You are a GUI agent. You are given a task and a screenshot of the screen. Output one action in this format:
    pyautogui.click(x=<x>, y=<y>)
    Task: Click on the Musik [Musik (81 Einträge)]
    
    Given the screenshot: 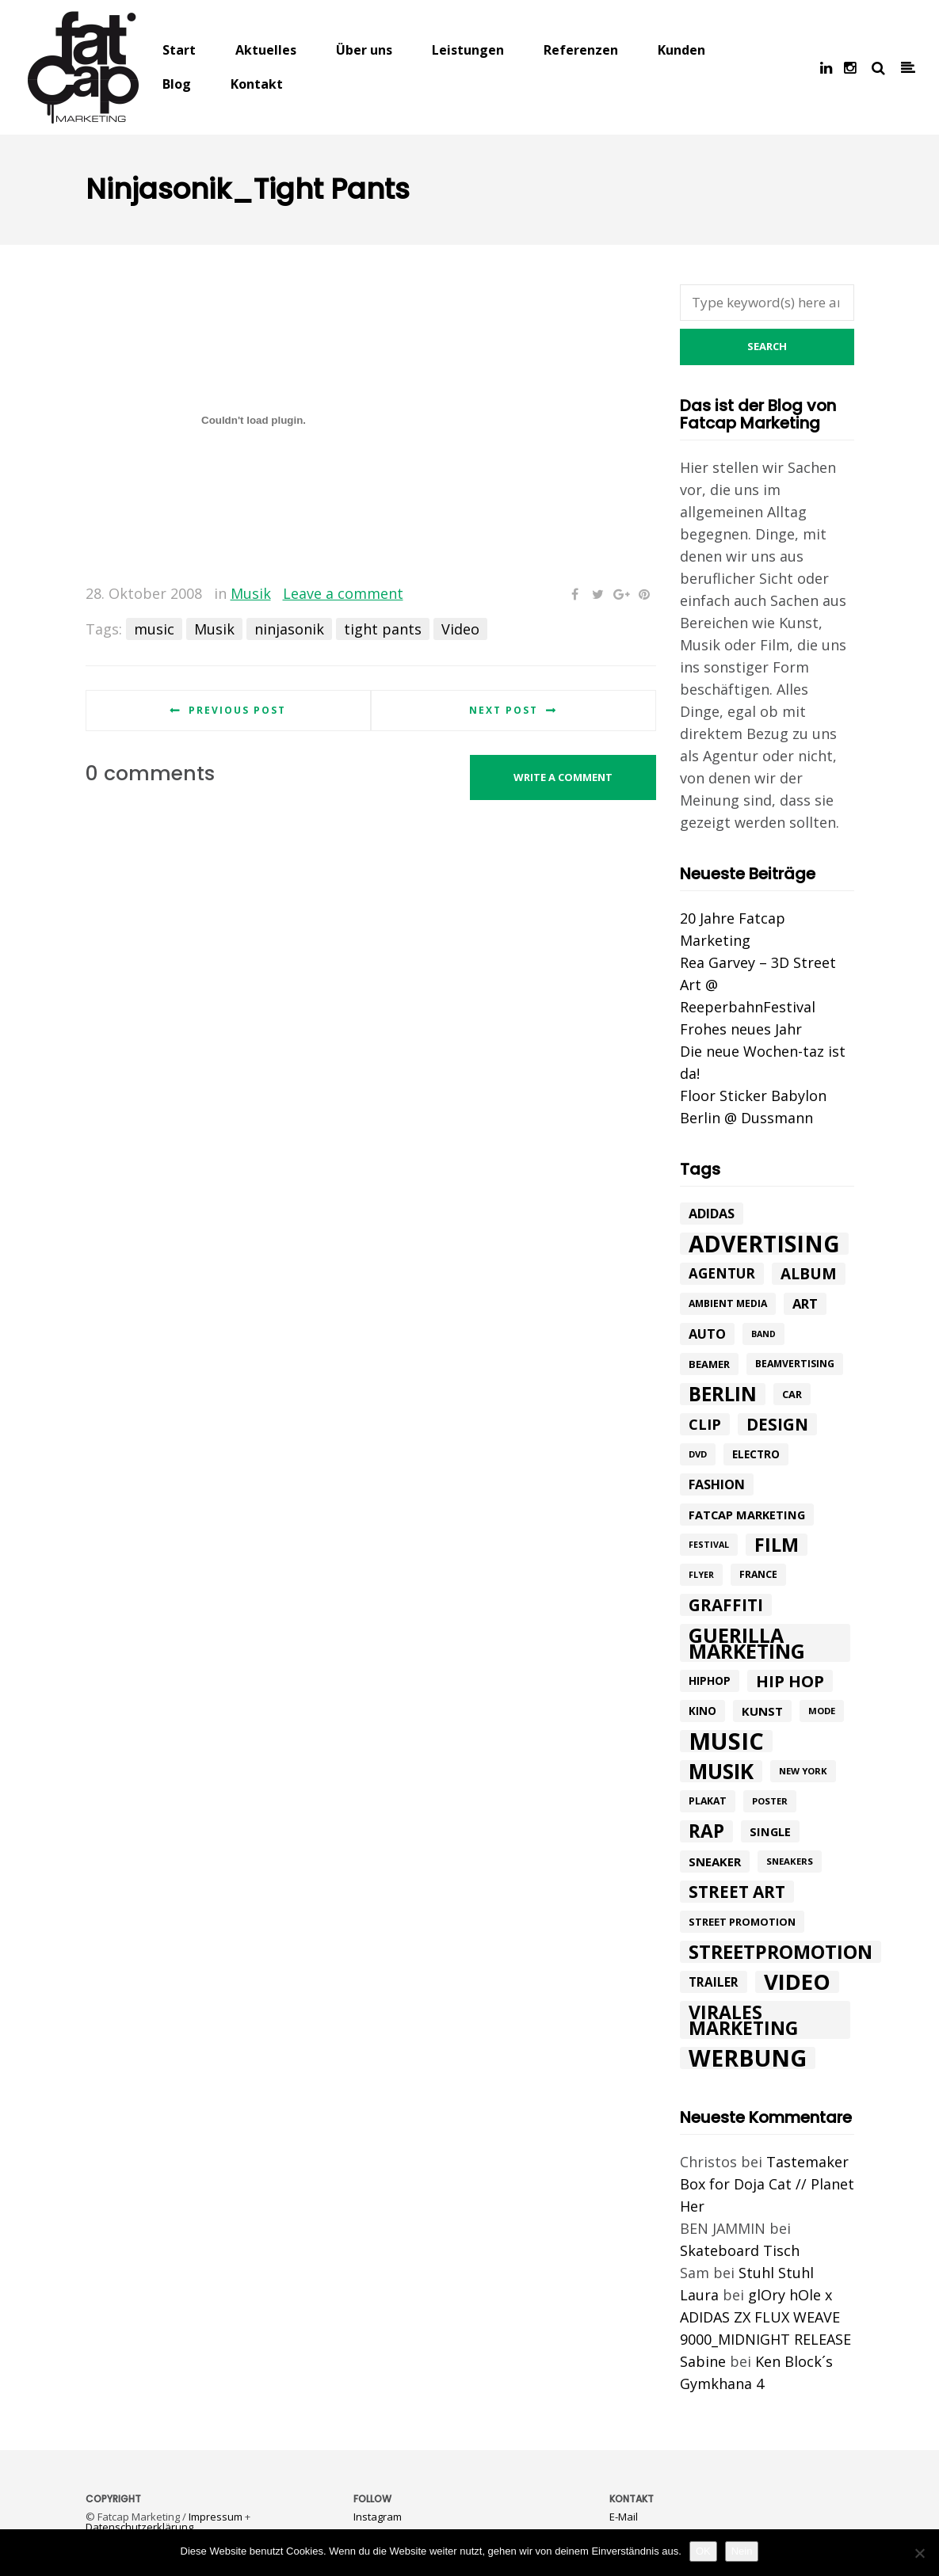 What is the action you would take?
    pyautogui.click(x=721, y=1771)
    